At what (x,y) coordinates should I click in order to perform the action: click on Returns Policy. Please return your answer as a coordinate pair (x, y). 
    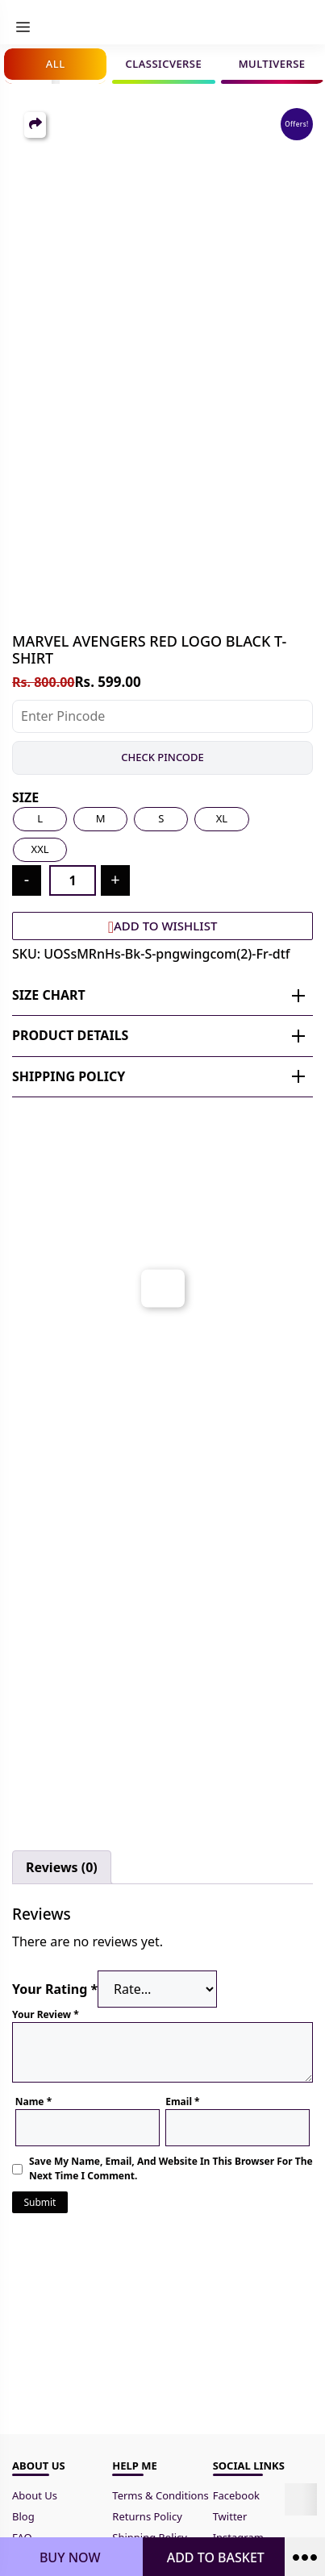
    Looking at the image, I should click on (146, 2516).